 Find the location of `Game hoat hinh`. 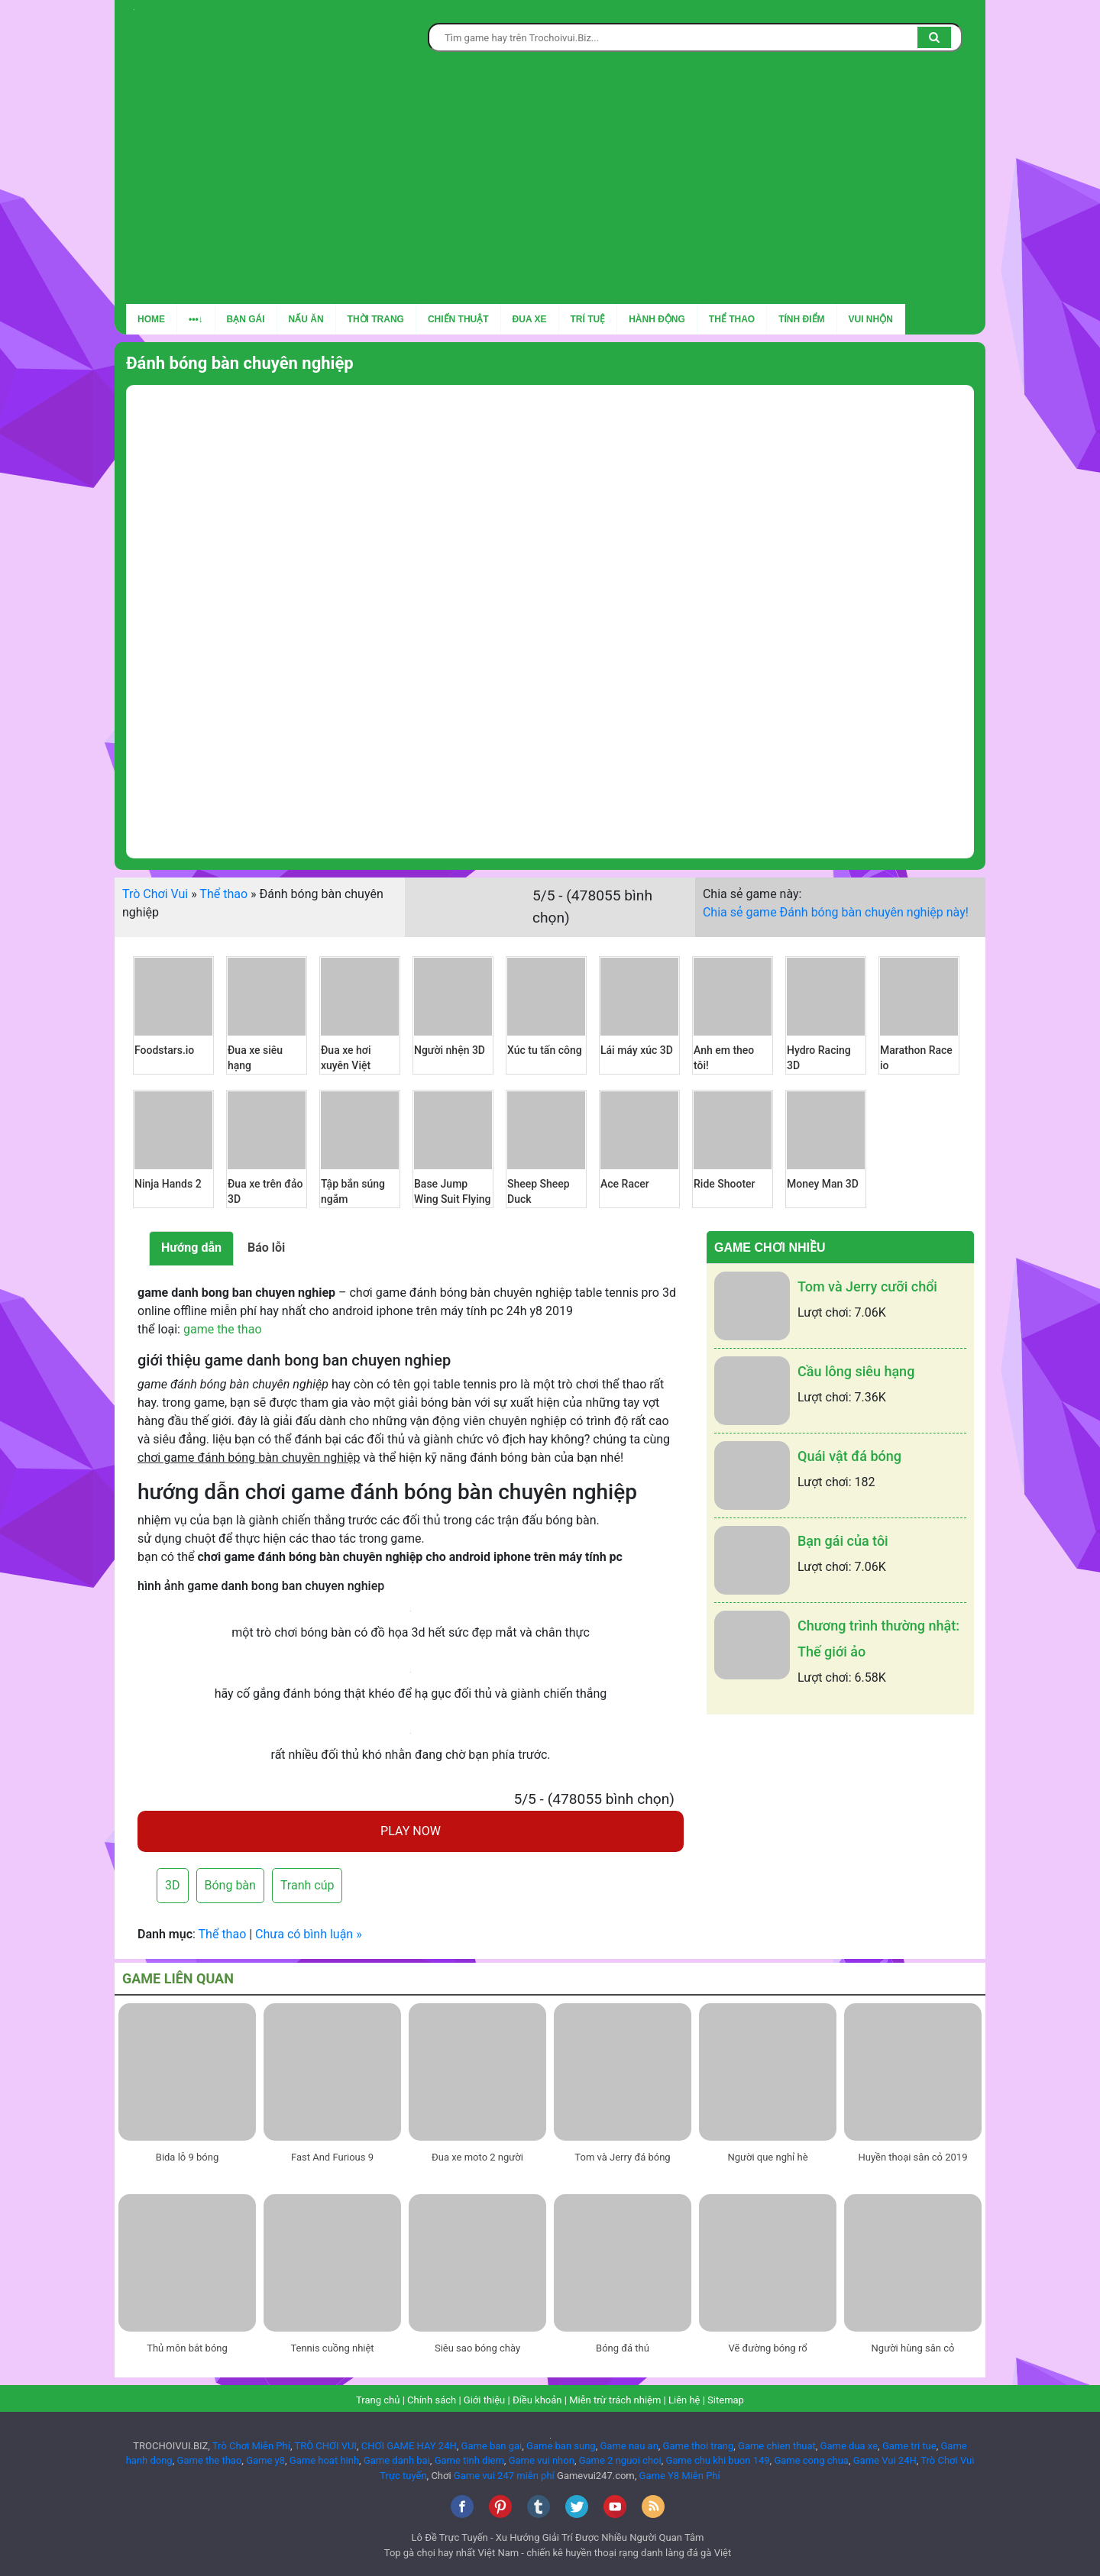

Game hoat hinh is located at coordinates (324, 2460).